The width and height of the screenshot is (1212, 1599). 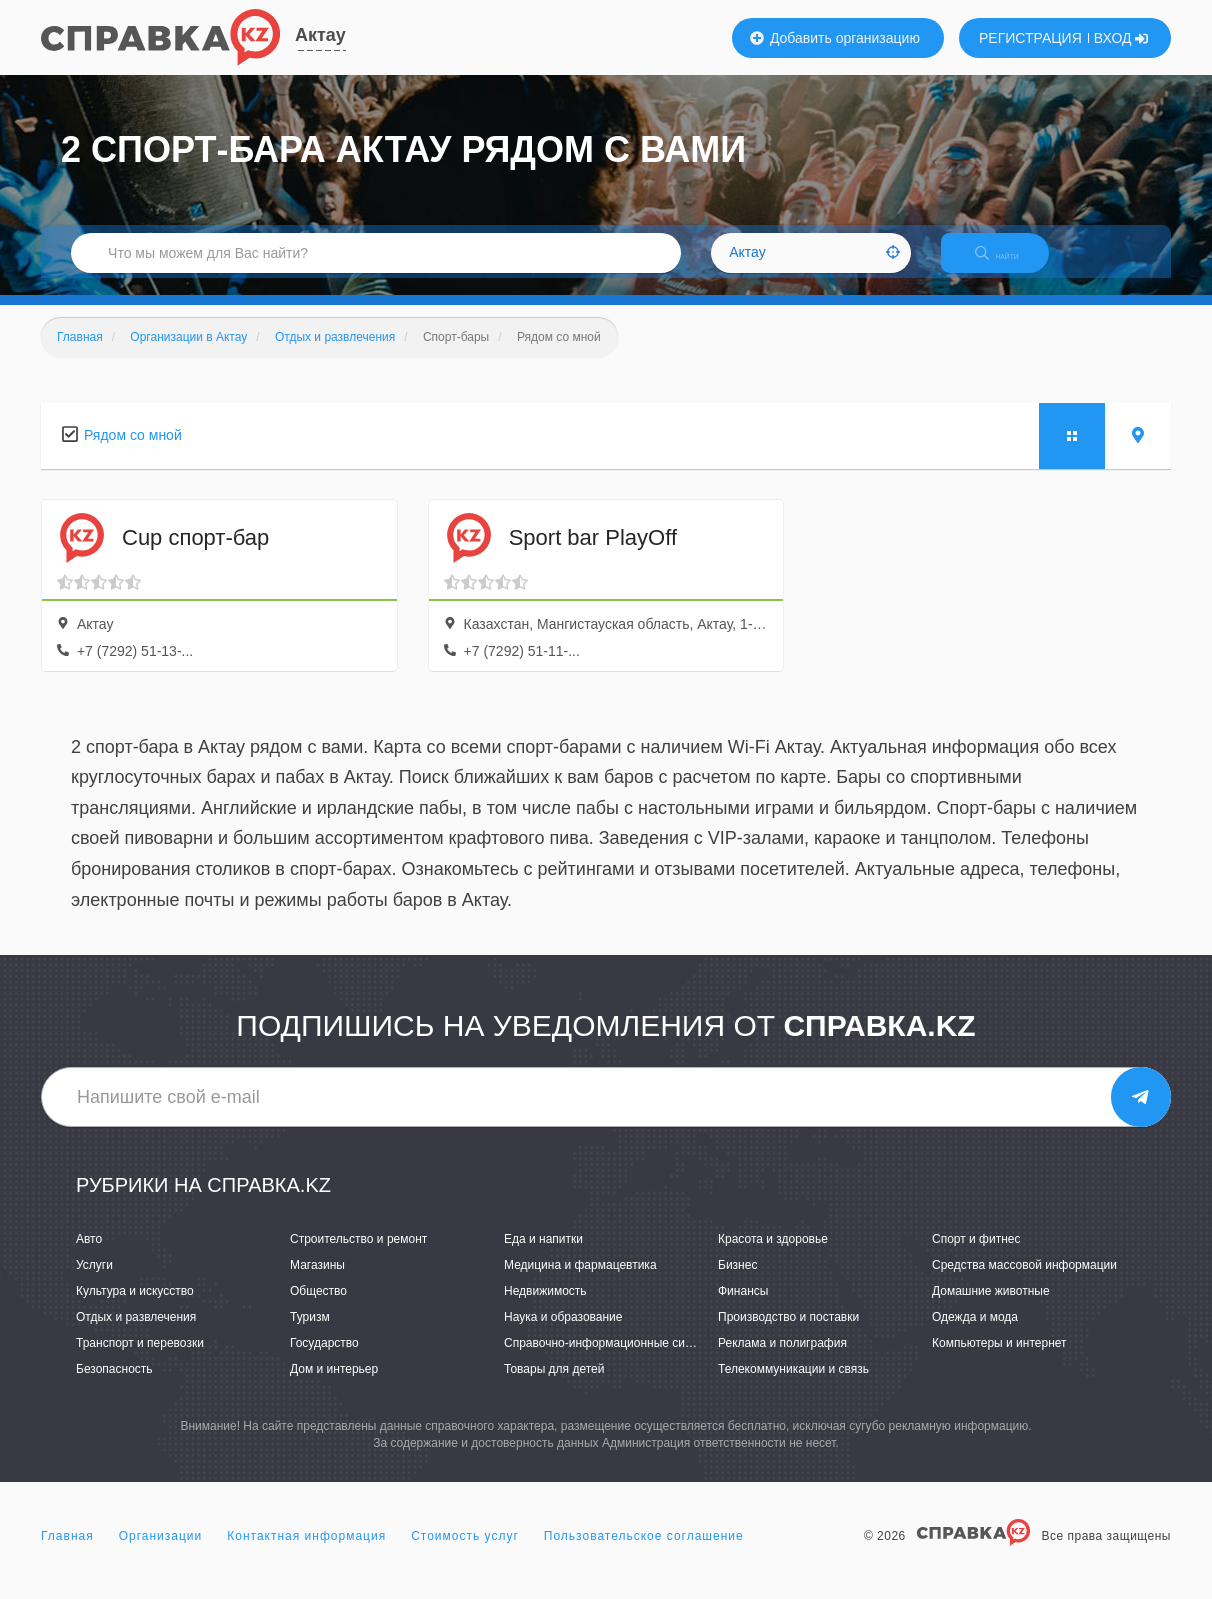 What do you see at coordinates (320, 35) in the screenshot?
I see `Актау` at bounding box center [320, 35].